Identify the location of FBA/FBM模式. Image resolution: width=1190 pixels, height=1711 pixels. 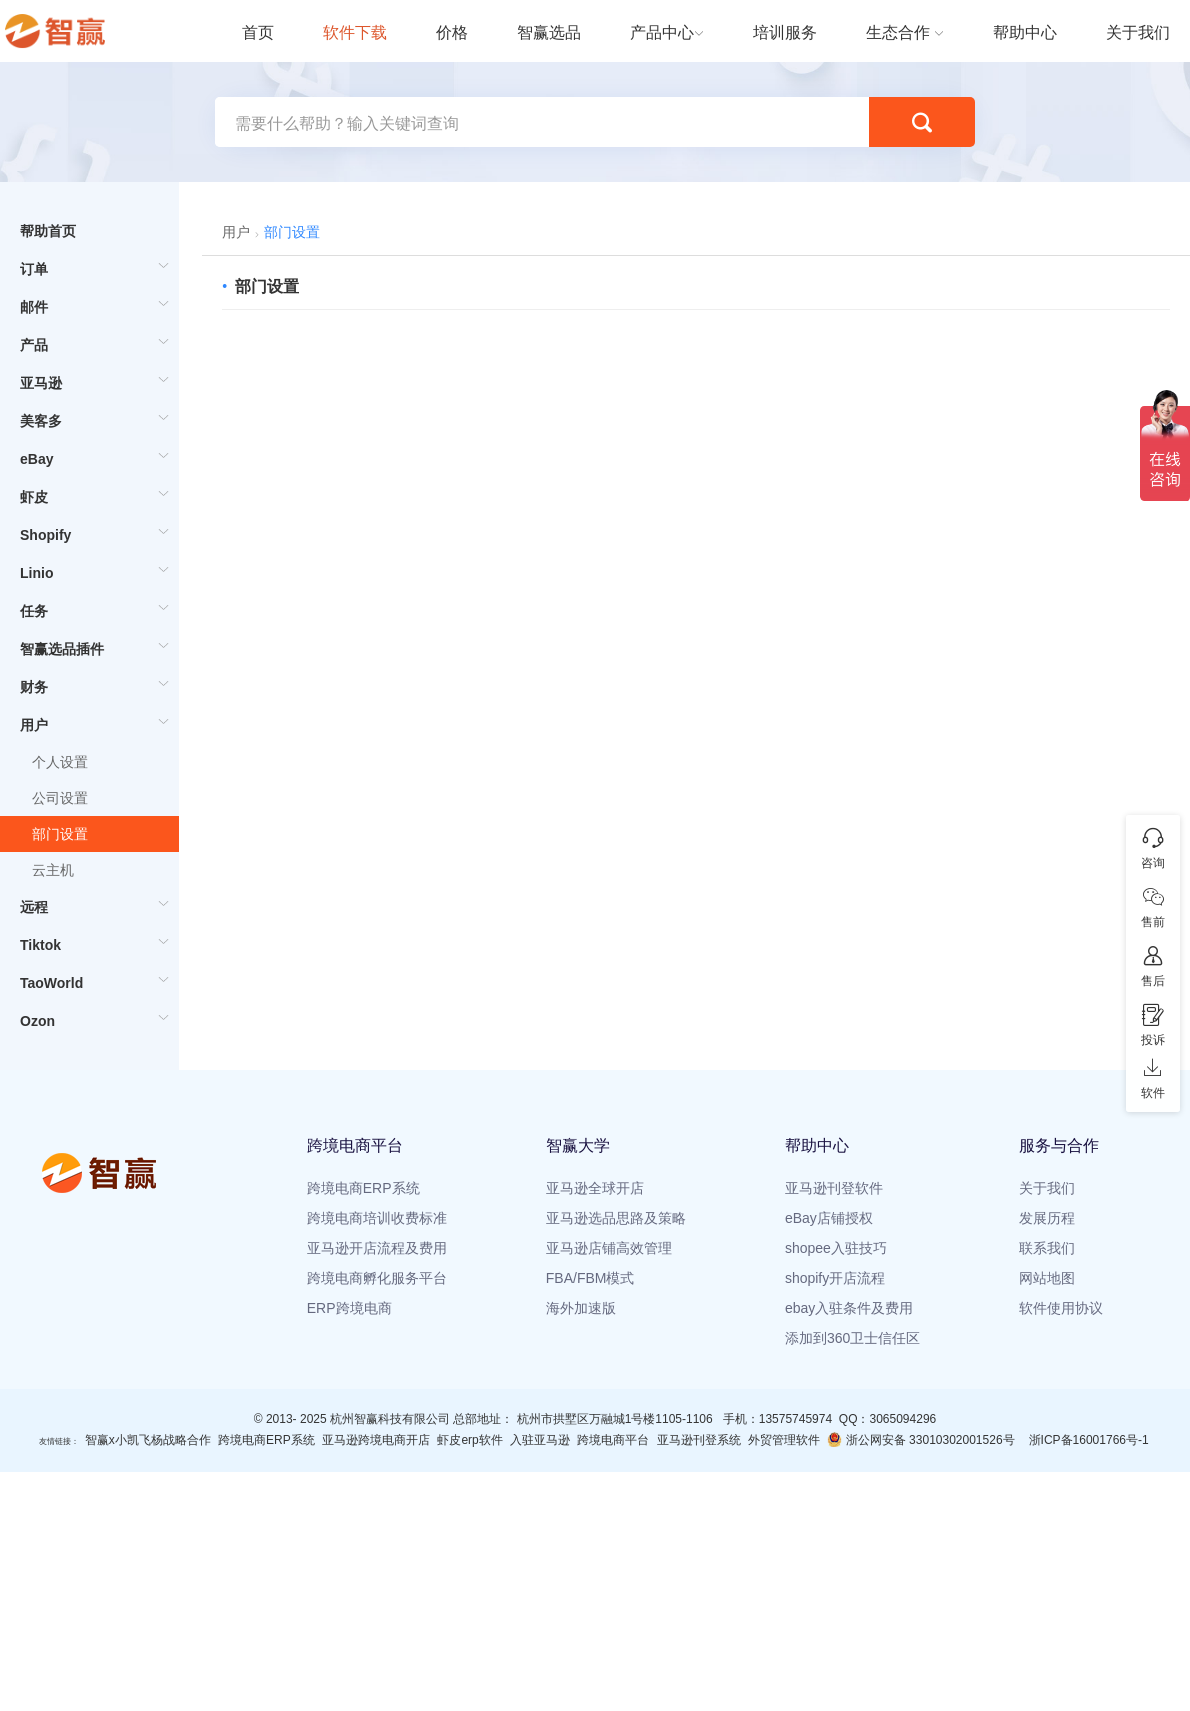
(590, 1278).